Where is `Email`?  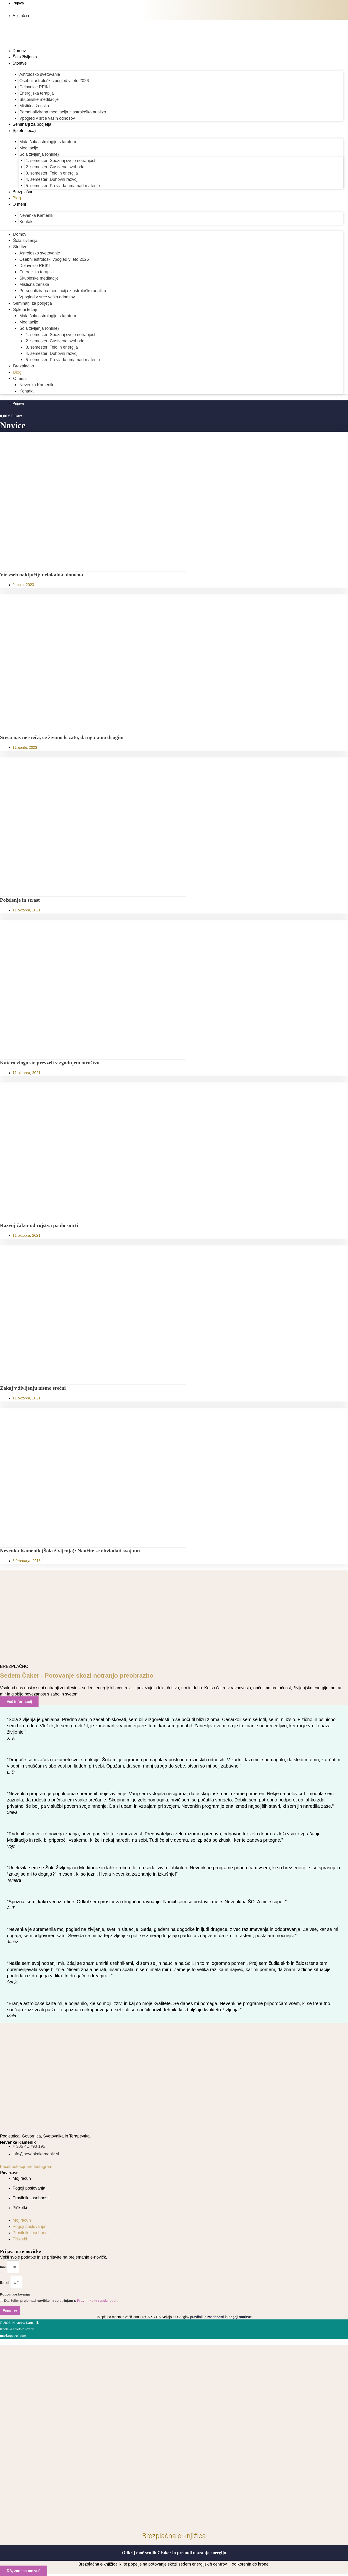
Email is located at coordinates (5, 2282).